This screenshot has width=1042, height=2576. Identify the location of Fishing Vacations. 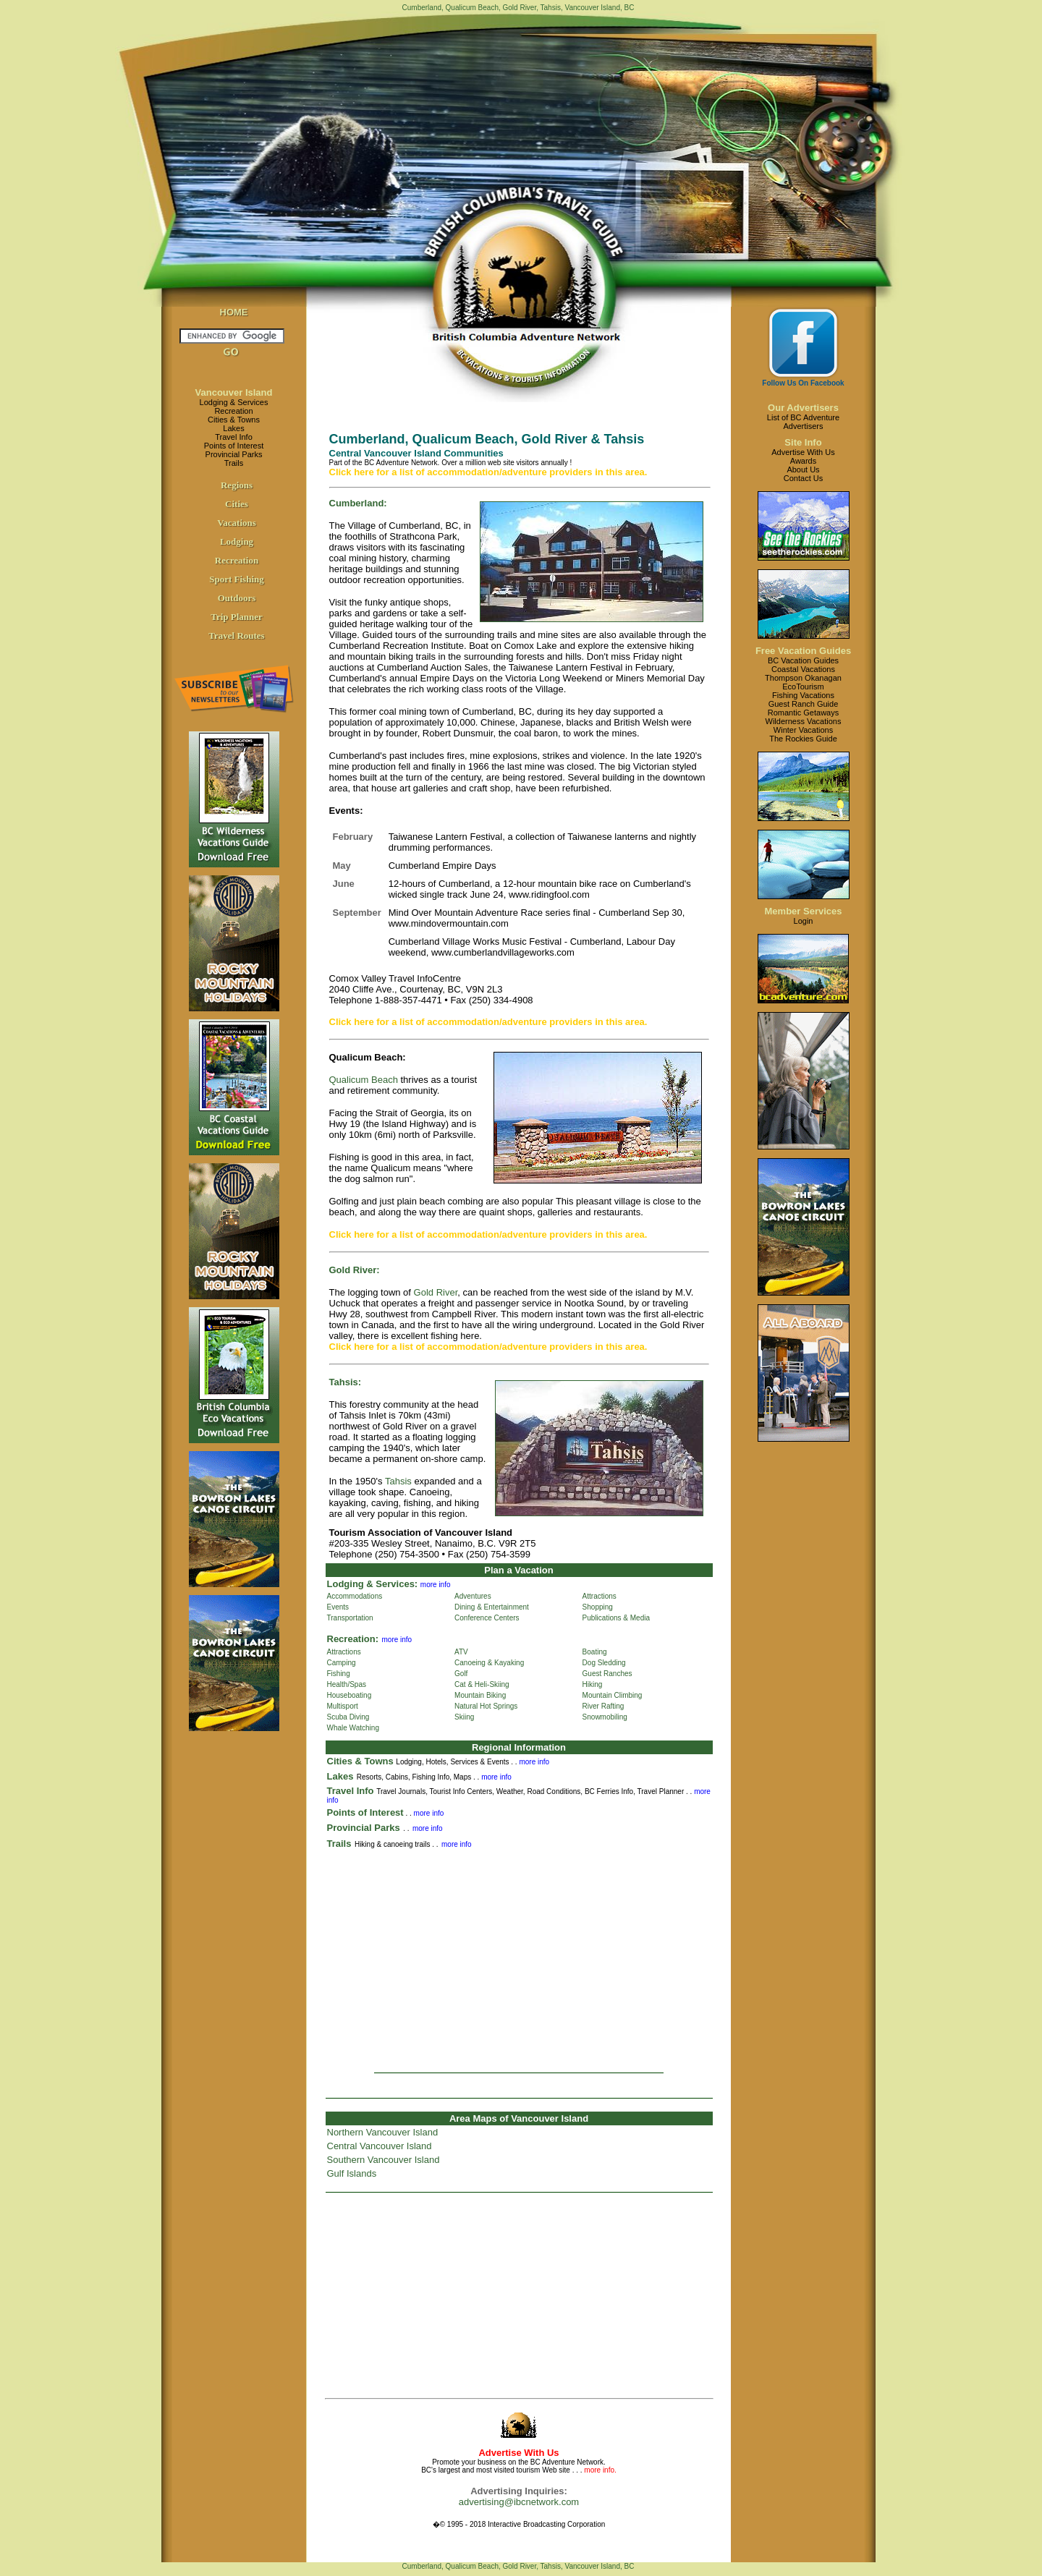
(803, 695).